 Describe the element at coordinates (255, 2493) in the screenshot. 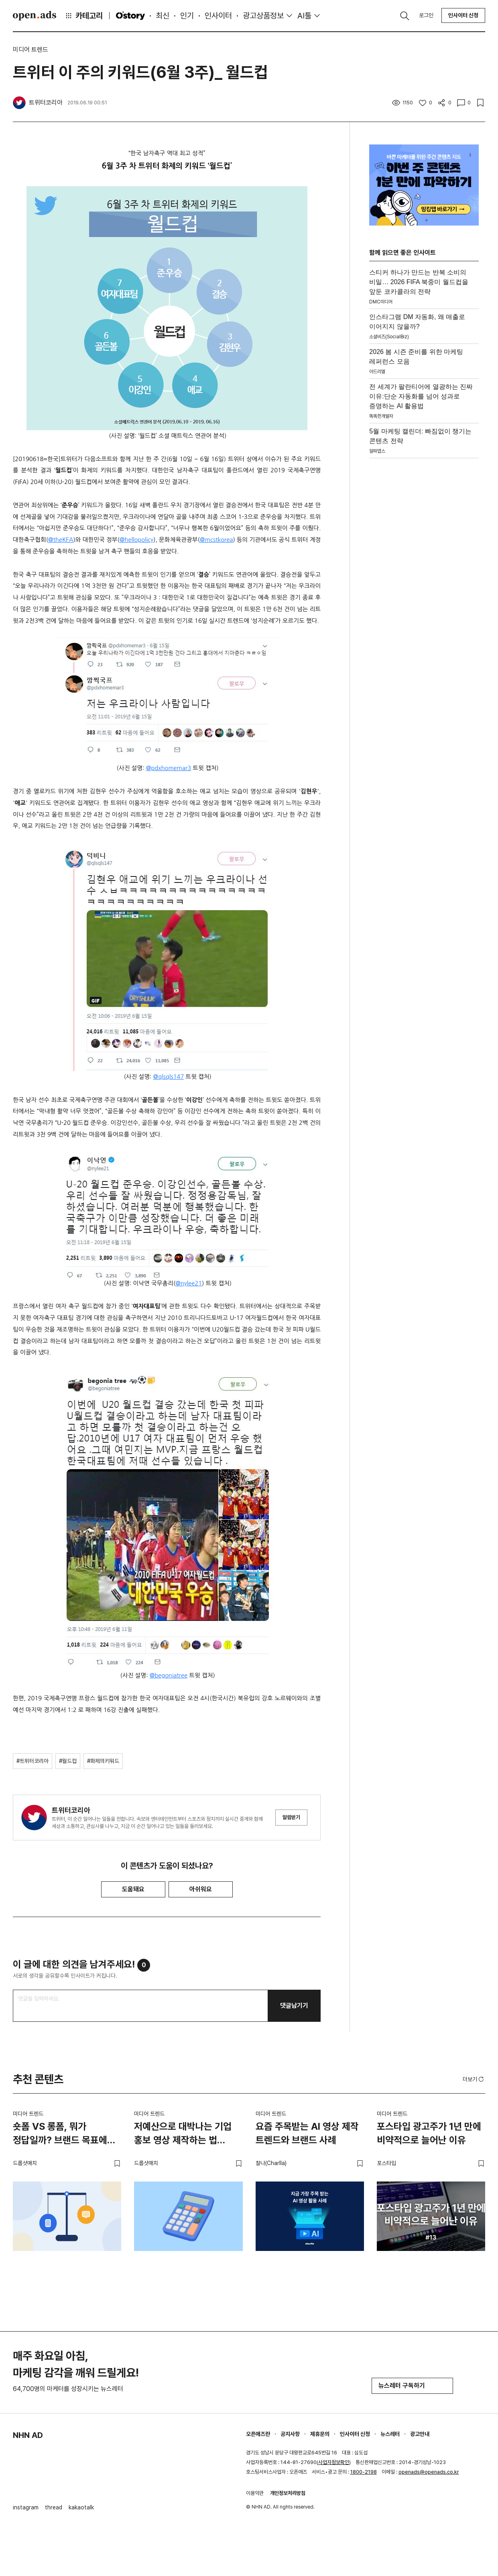

I see `이용약관` at that location.